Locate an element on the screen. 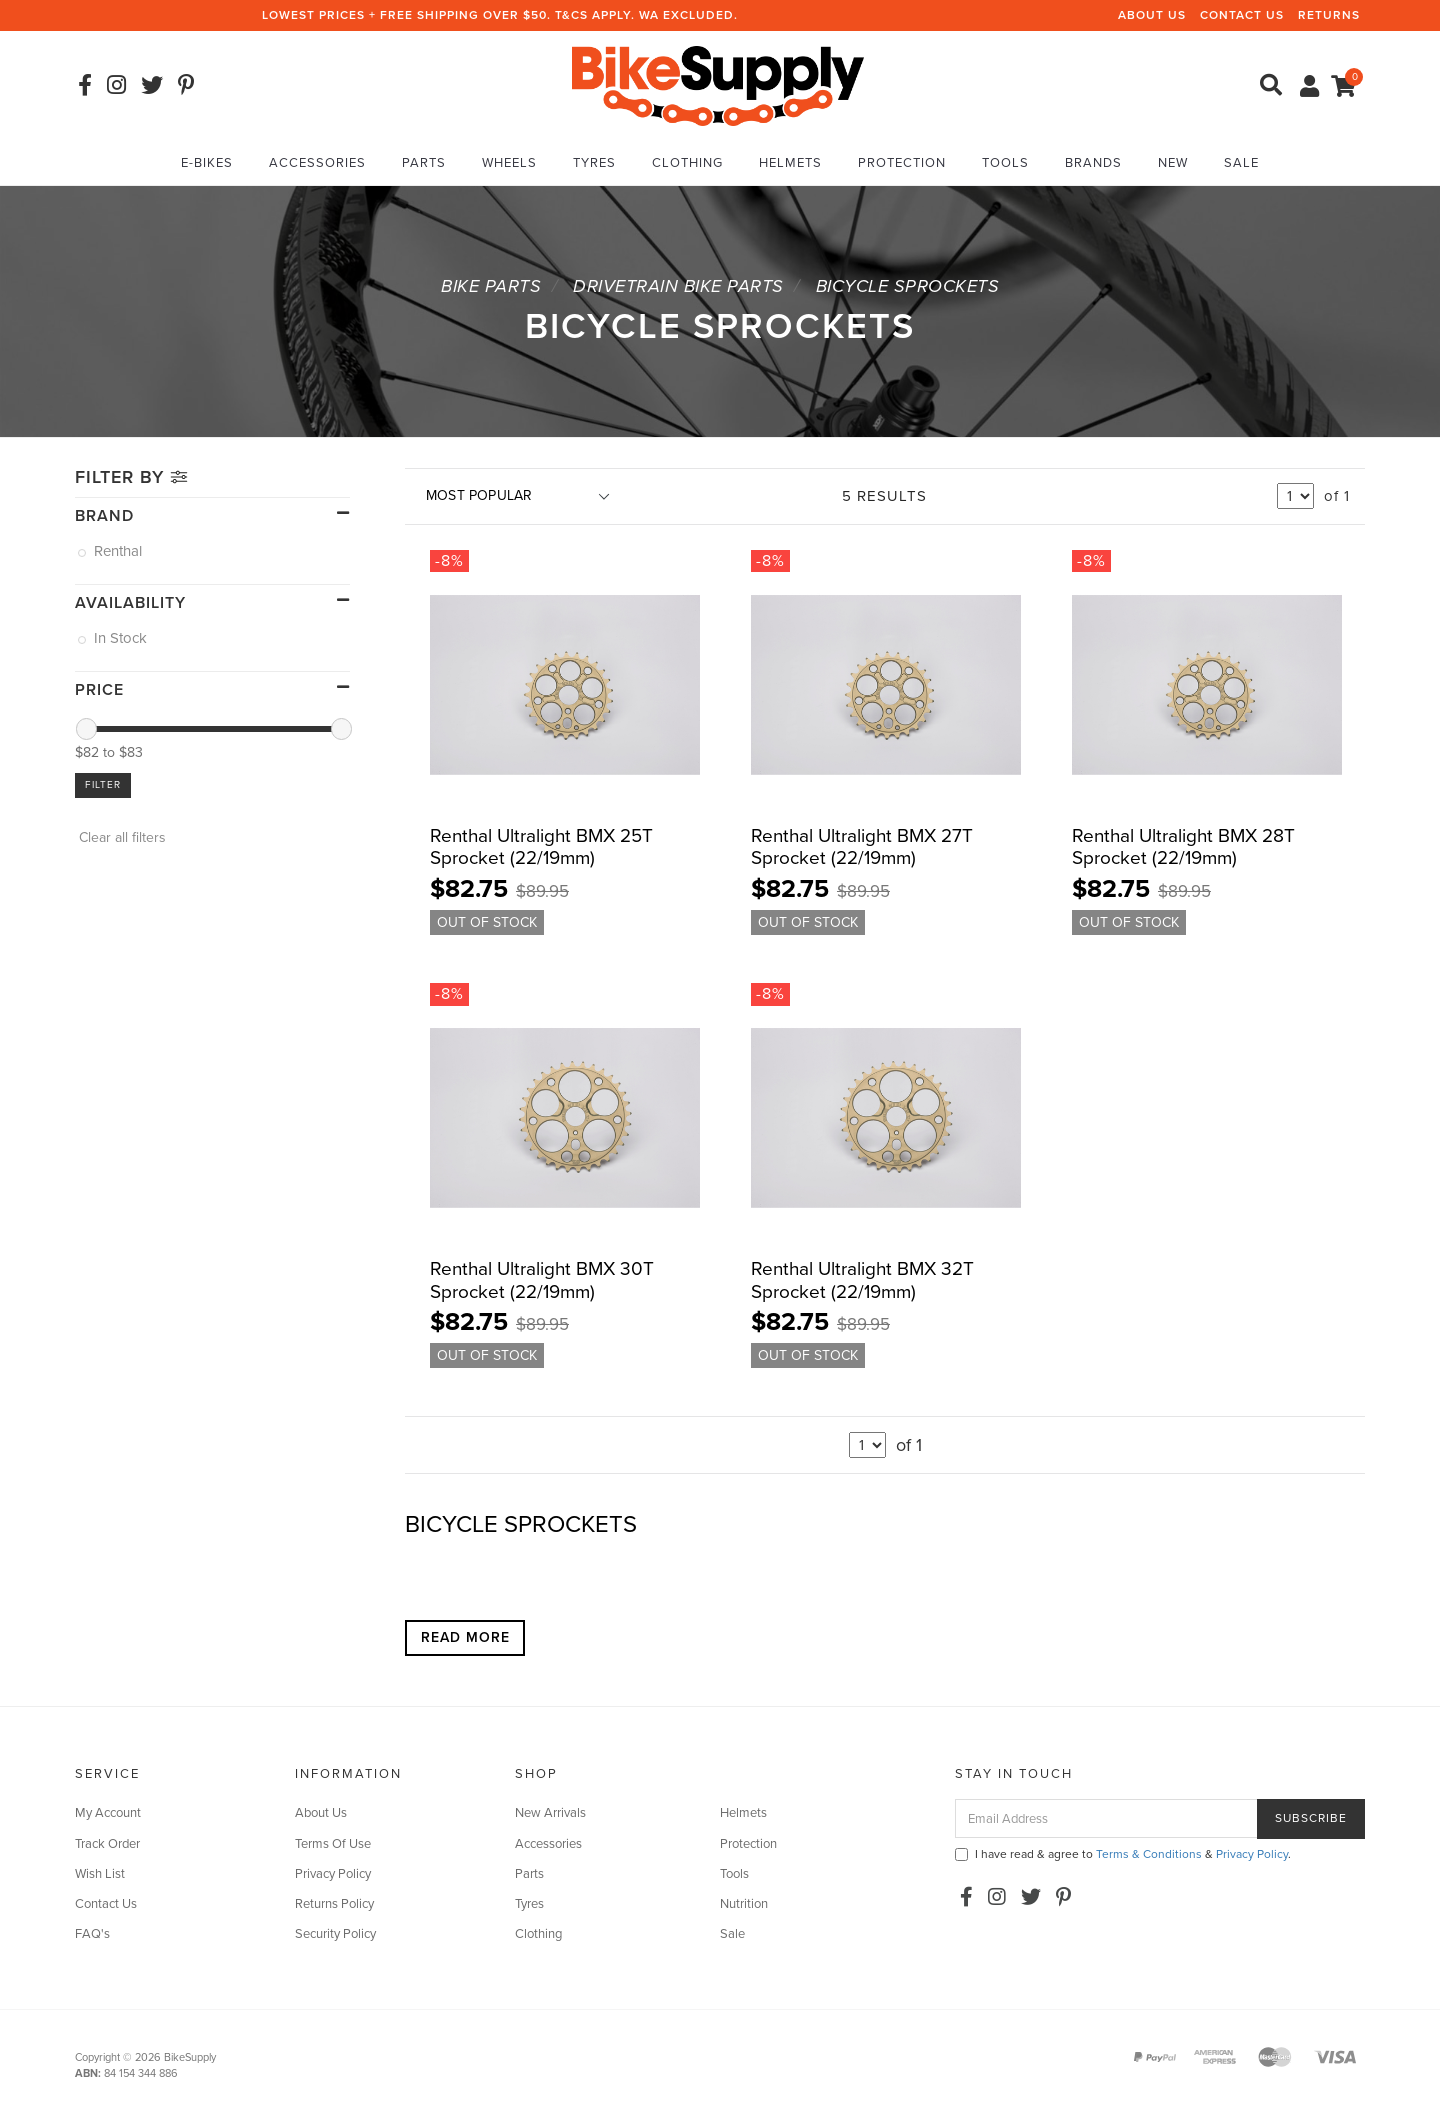 This screenshot has height=2112, width=1440. Parts is located at coordinates (424, 163).